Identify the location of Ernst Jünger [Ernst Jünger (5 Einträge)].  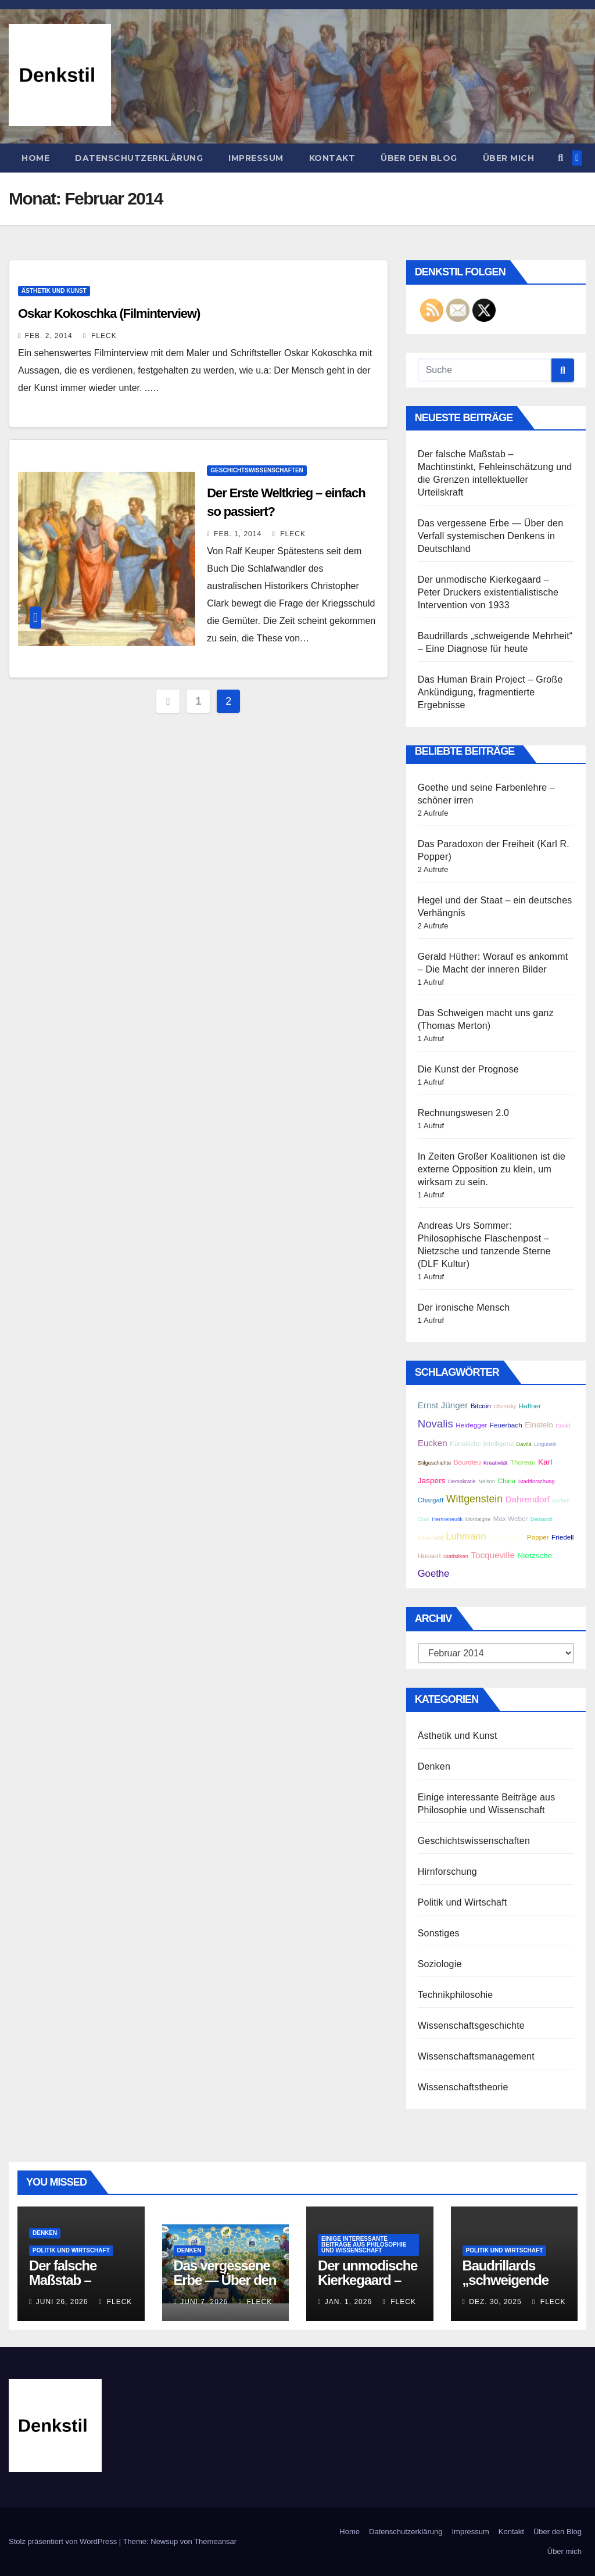
(443, 1405).